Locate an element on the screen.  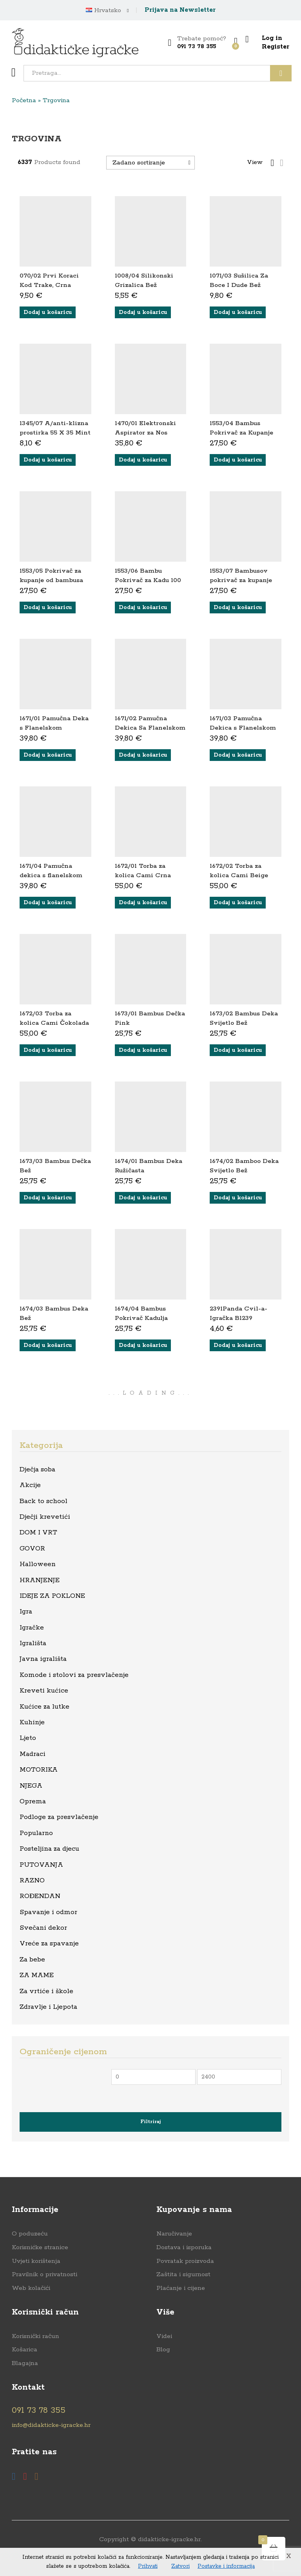
Halloween is located at coordinates (38, 1564).